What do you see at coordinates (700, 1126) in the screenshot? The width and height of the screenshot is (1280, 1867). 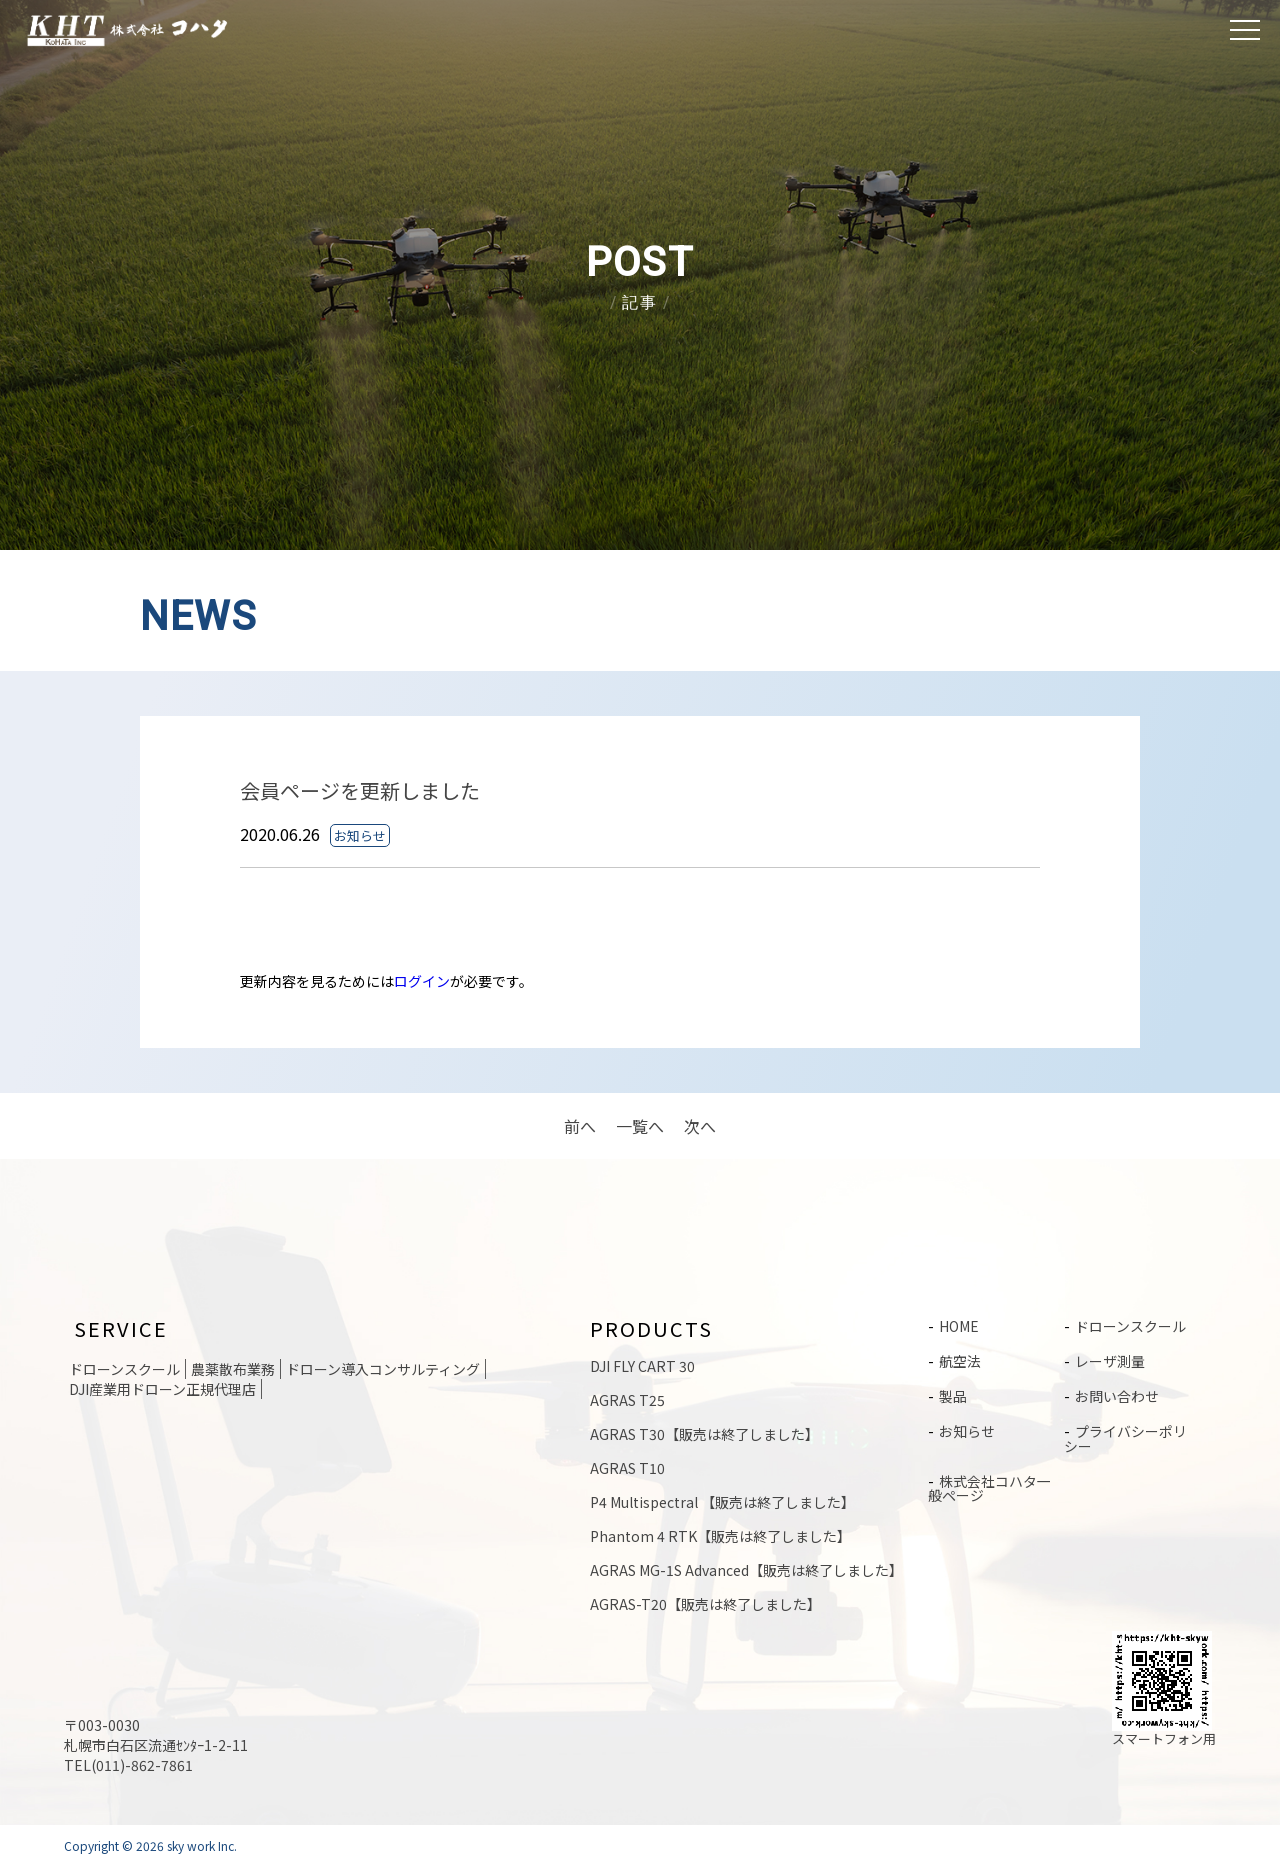 I see `次へ` at bounding box center [700, 1126].